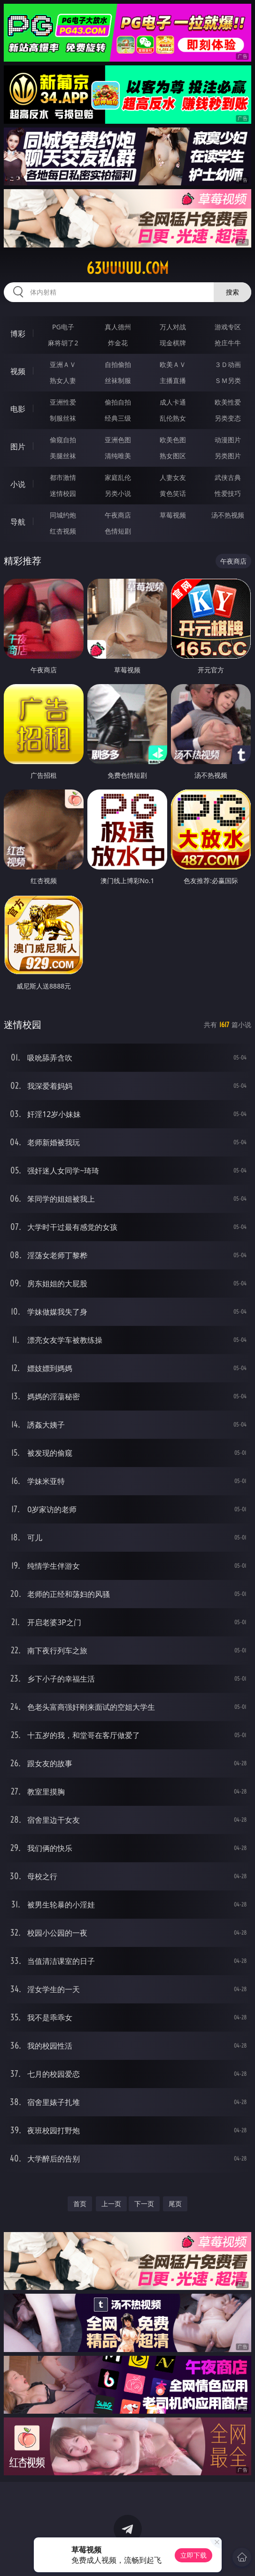 This screenshot has height=2576, width=255. What do you see at coordinates (228, 402) in the screenshot?
I see `欧美性爱` at bounding box center [228, 402].